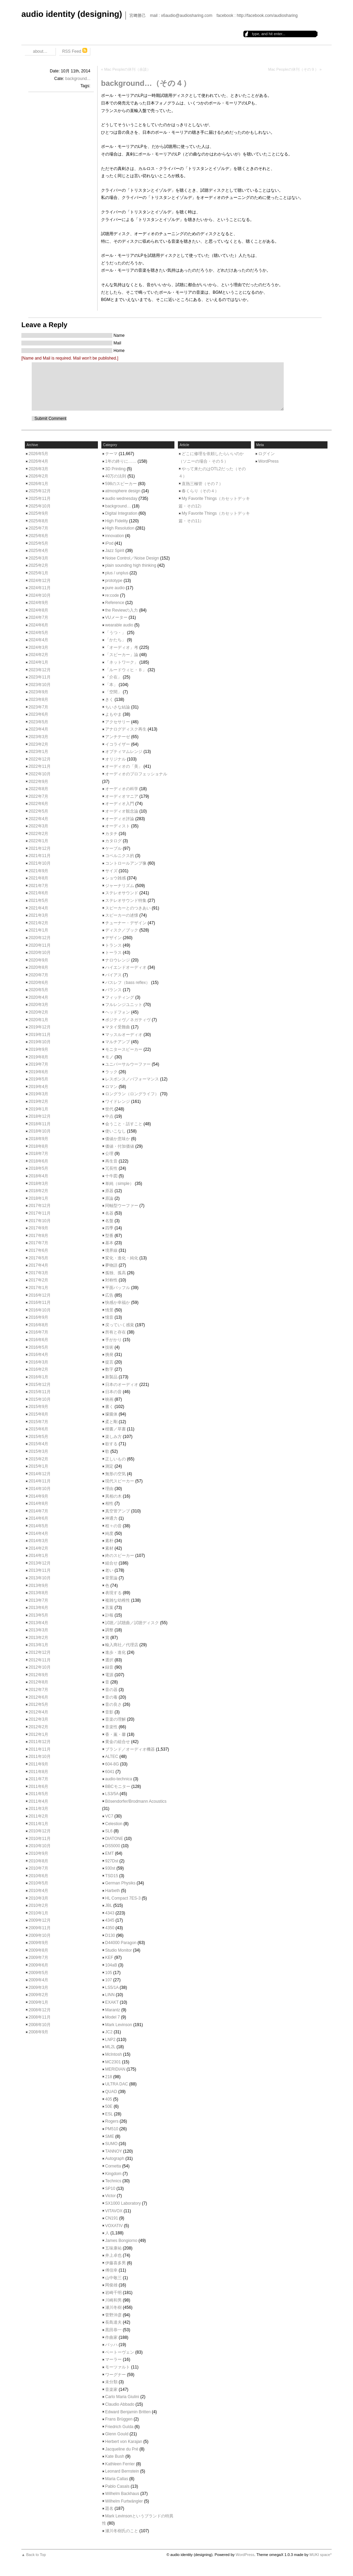  Describe the element at coordinates (38, 1451) in the screenshot. I see `2015年3月` at that location.